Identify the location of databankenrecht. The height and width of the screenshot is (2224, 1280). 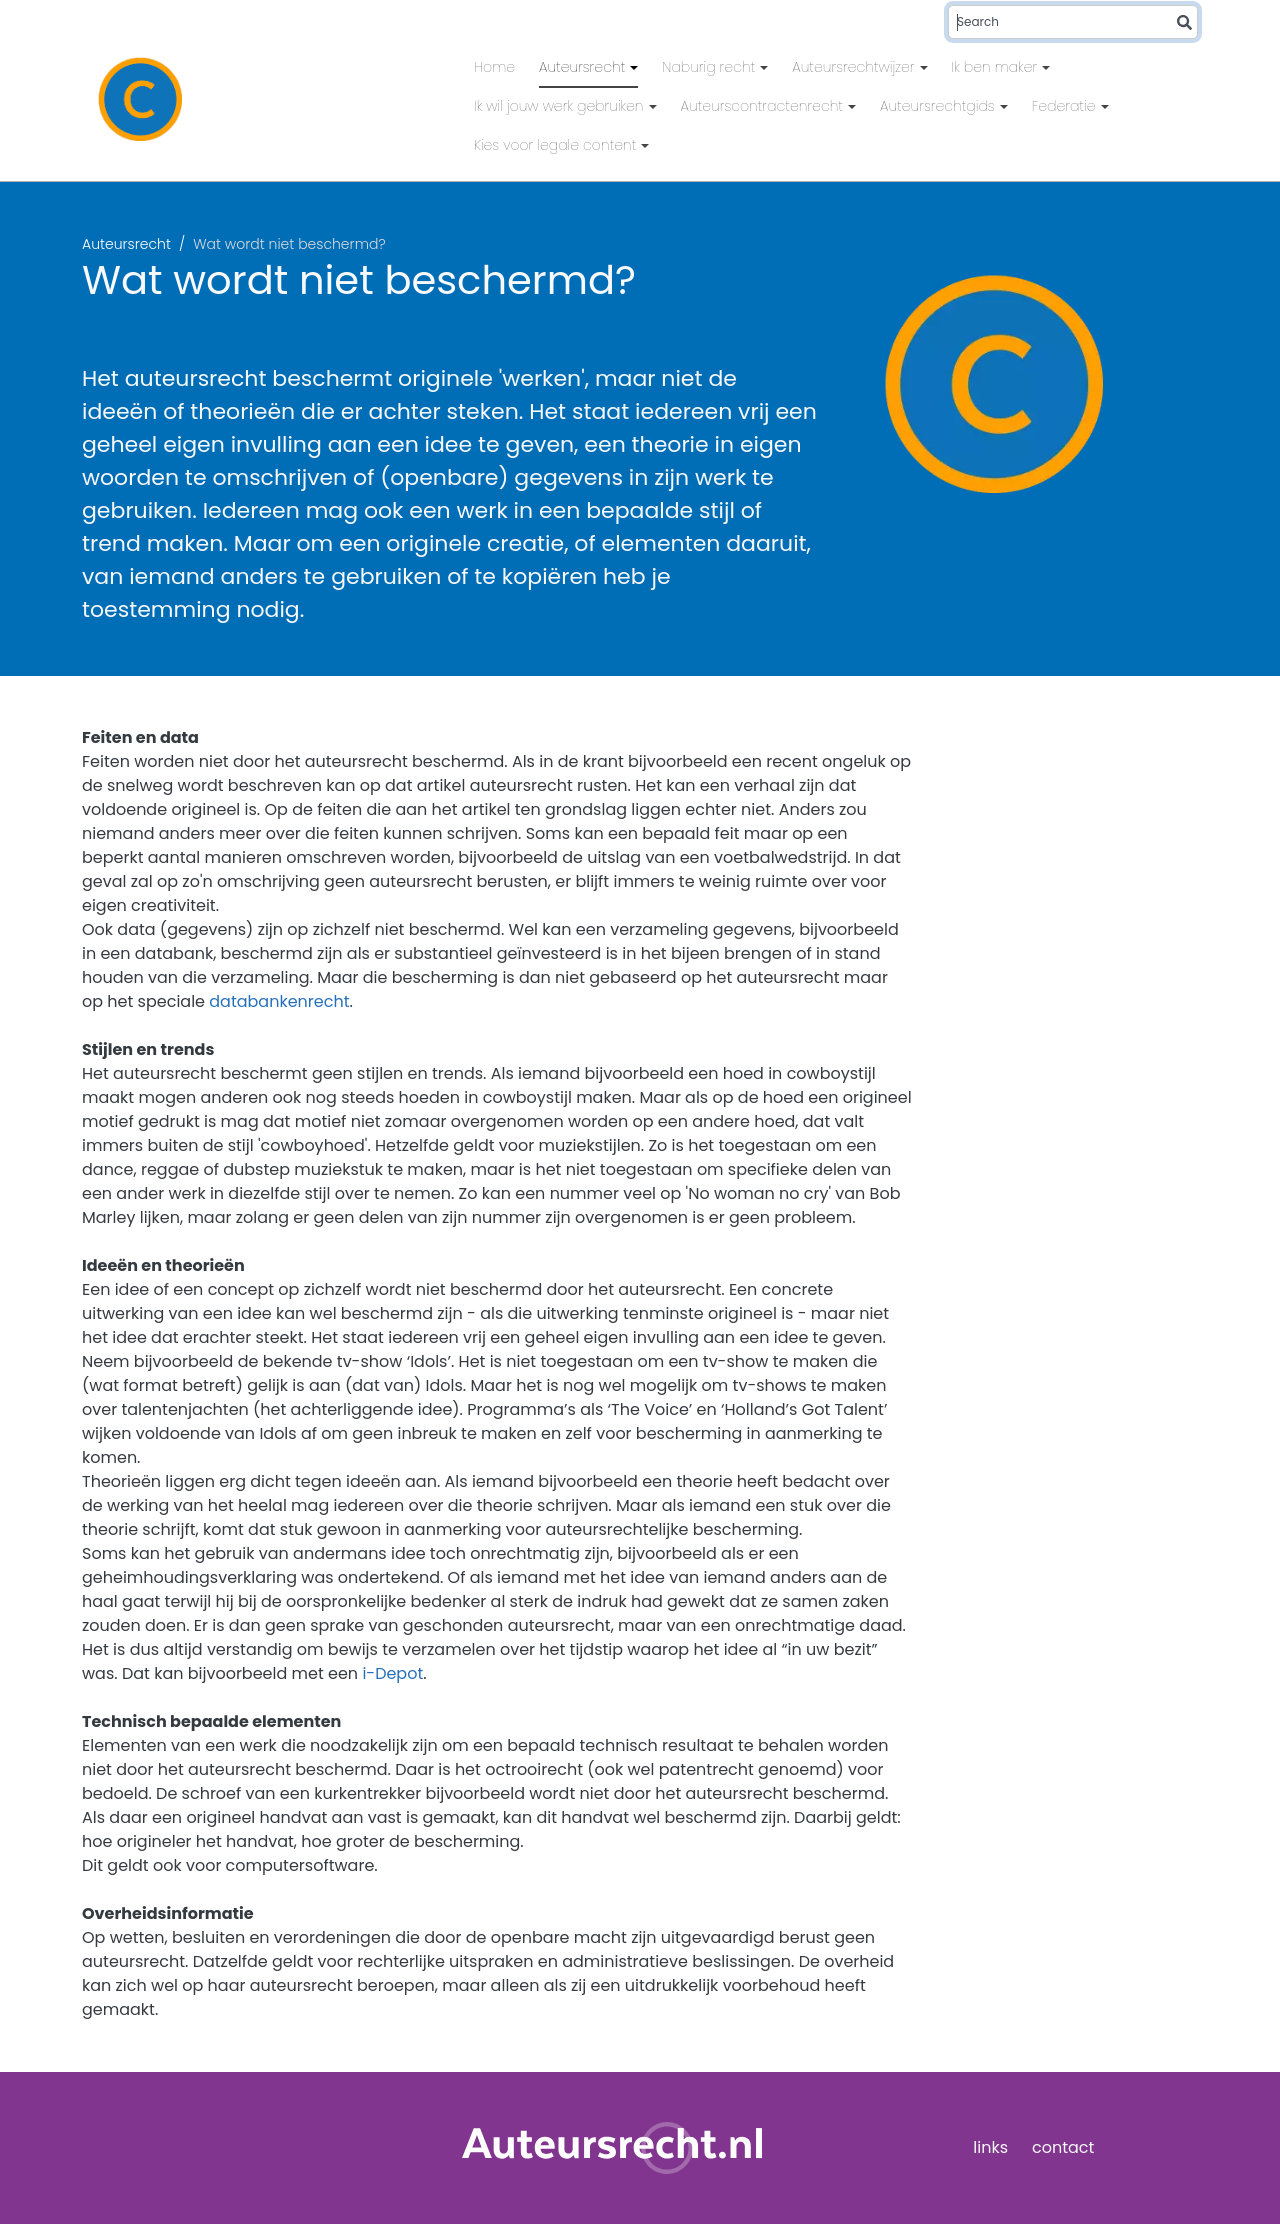
(279, 1001).